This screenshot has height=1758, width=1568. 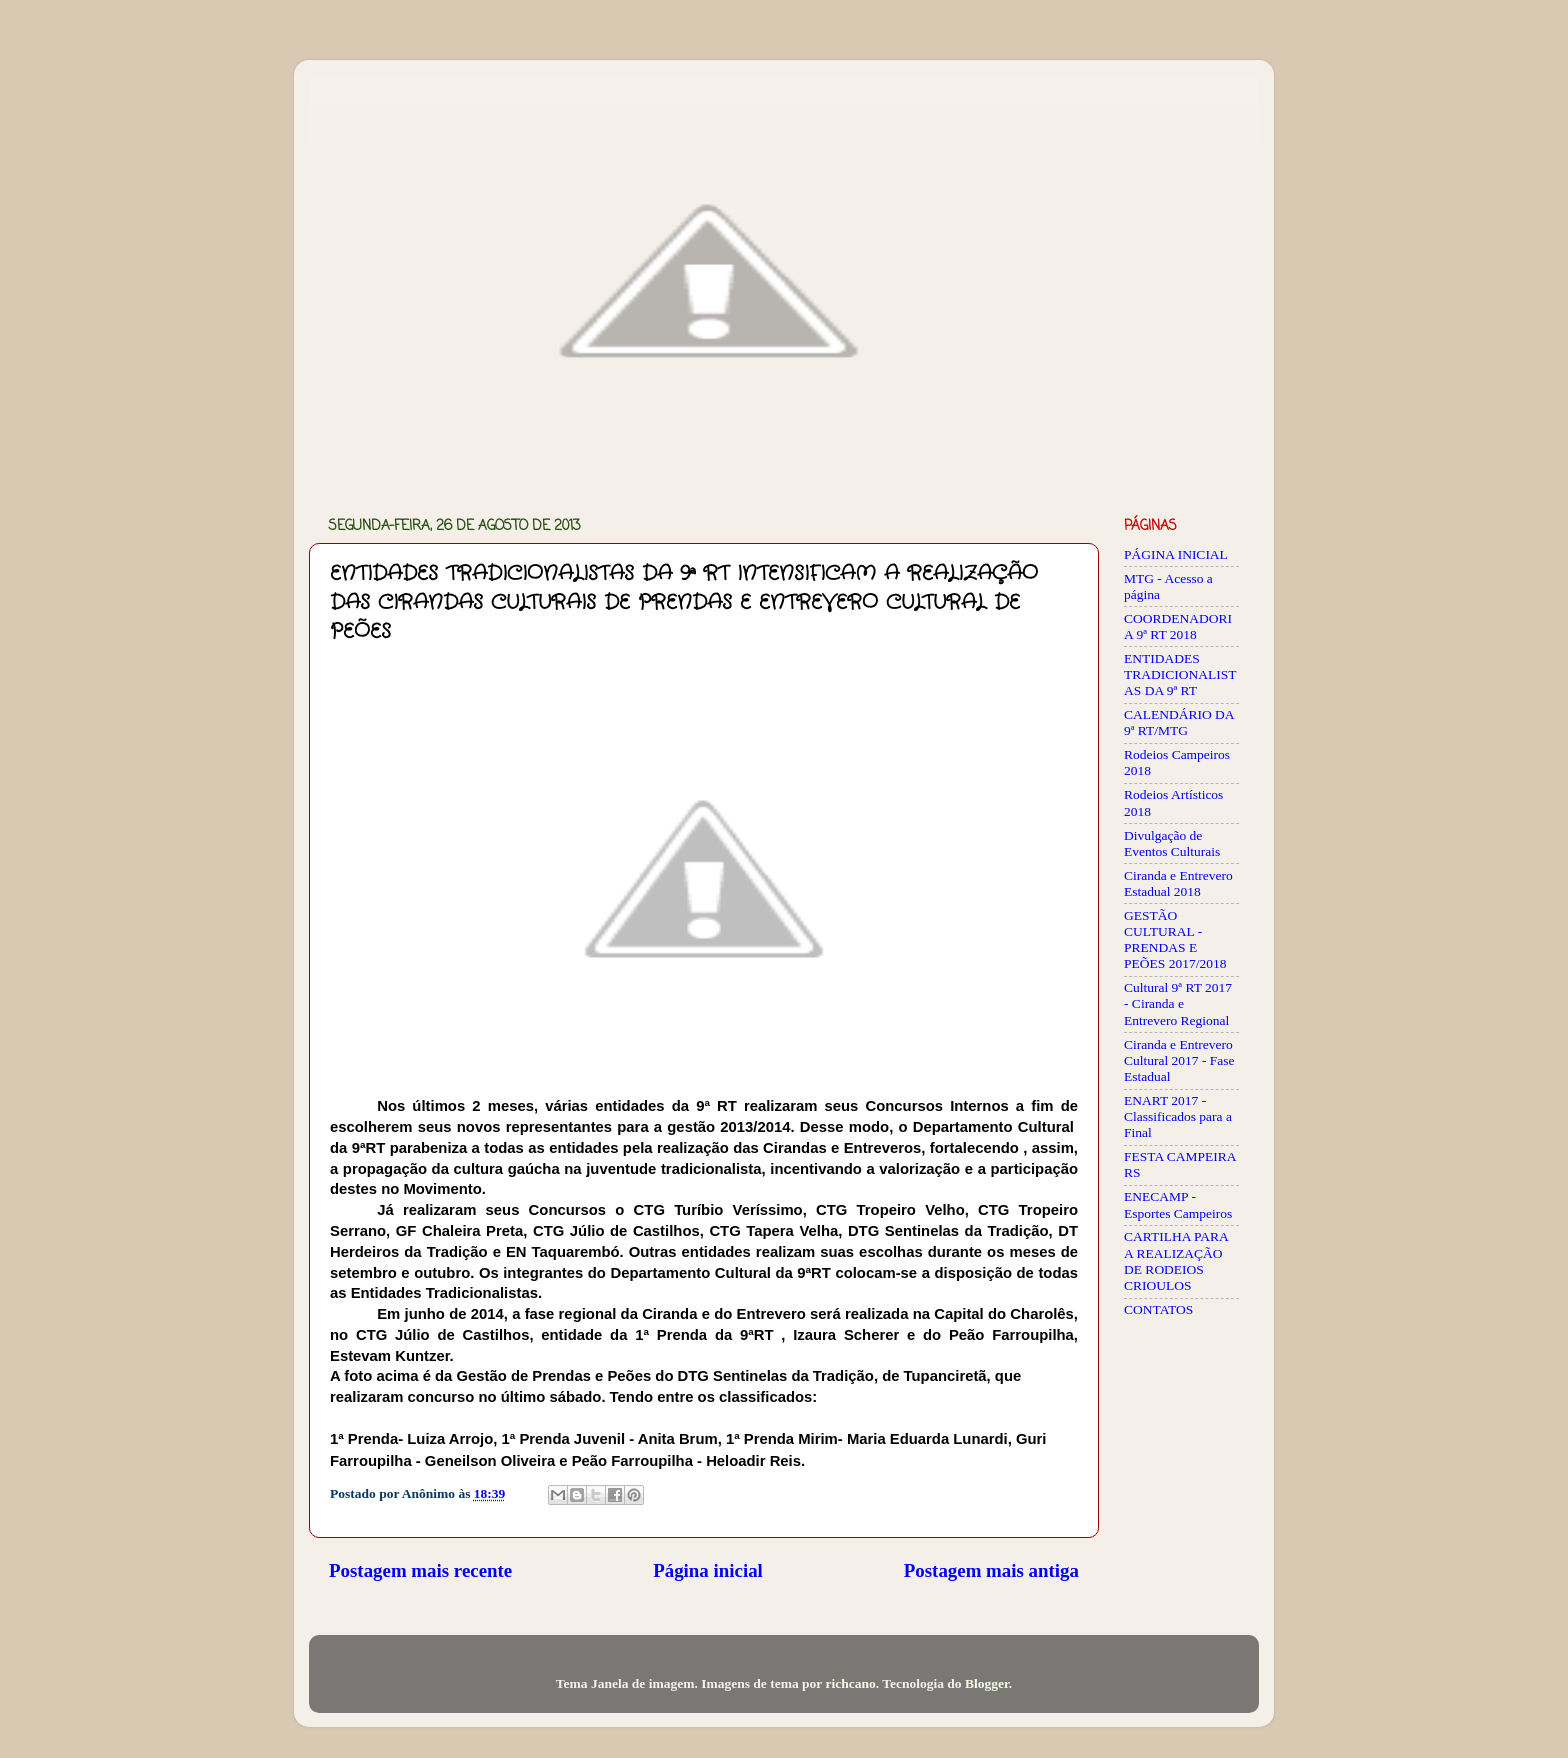 What do you see at coordinates (1178, 883) in the screenshot?
I see `Ciranda e Entrevero Estadual 2018` at bounding box center [1178, 883].